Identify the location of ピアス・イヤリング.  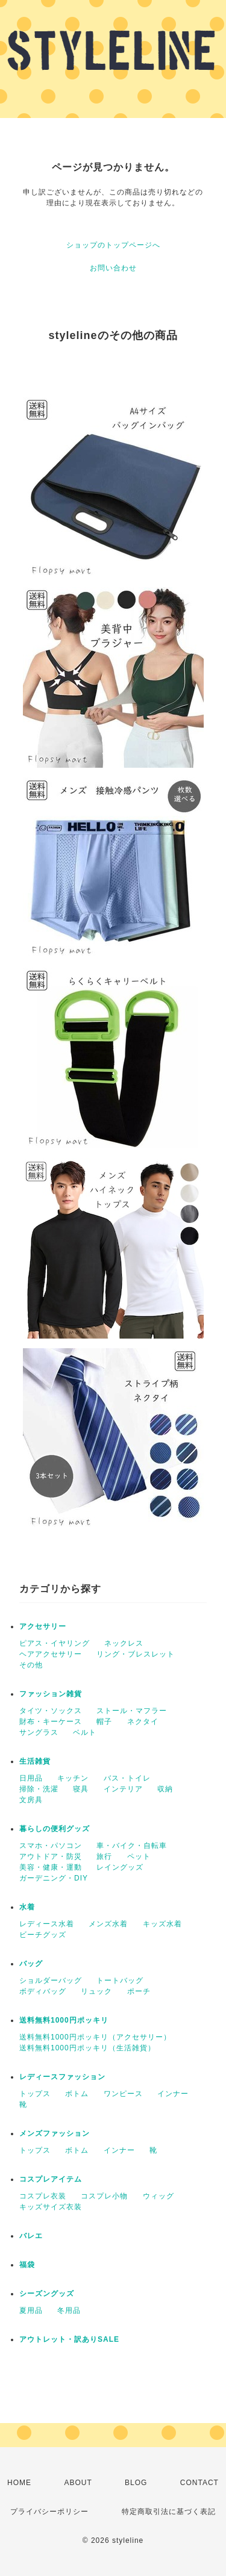
(54, 1643).